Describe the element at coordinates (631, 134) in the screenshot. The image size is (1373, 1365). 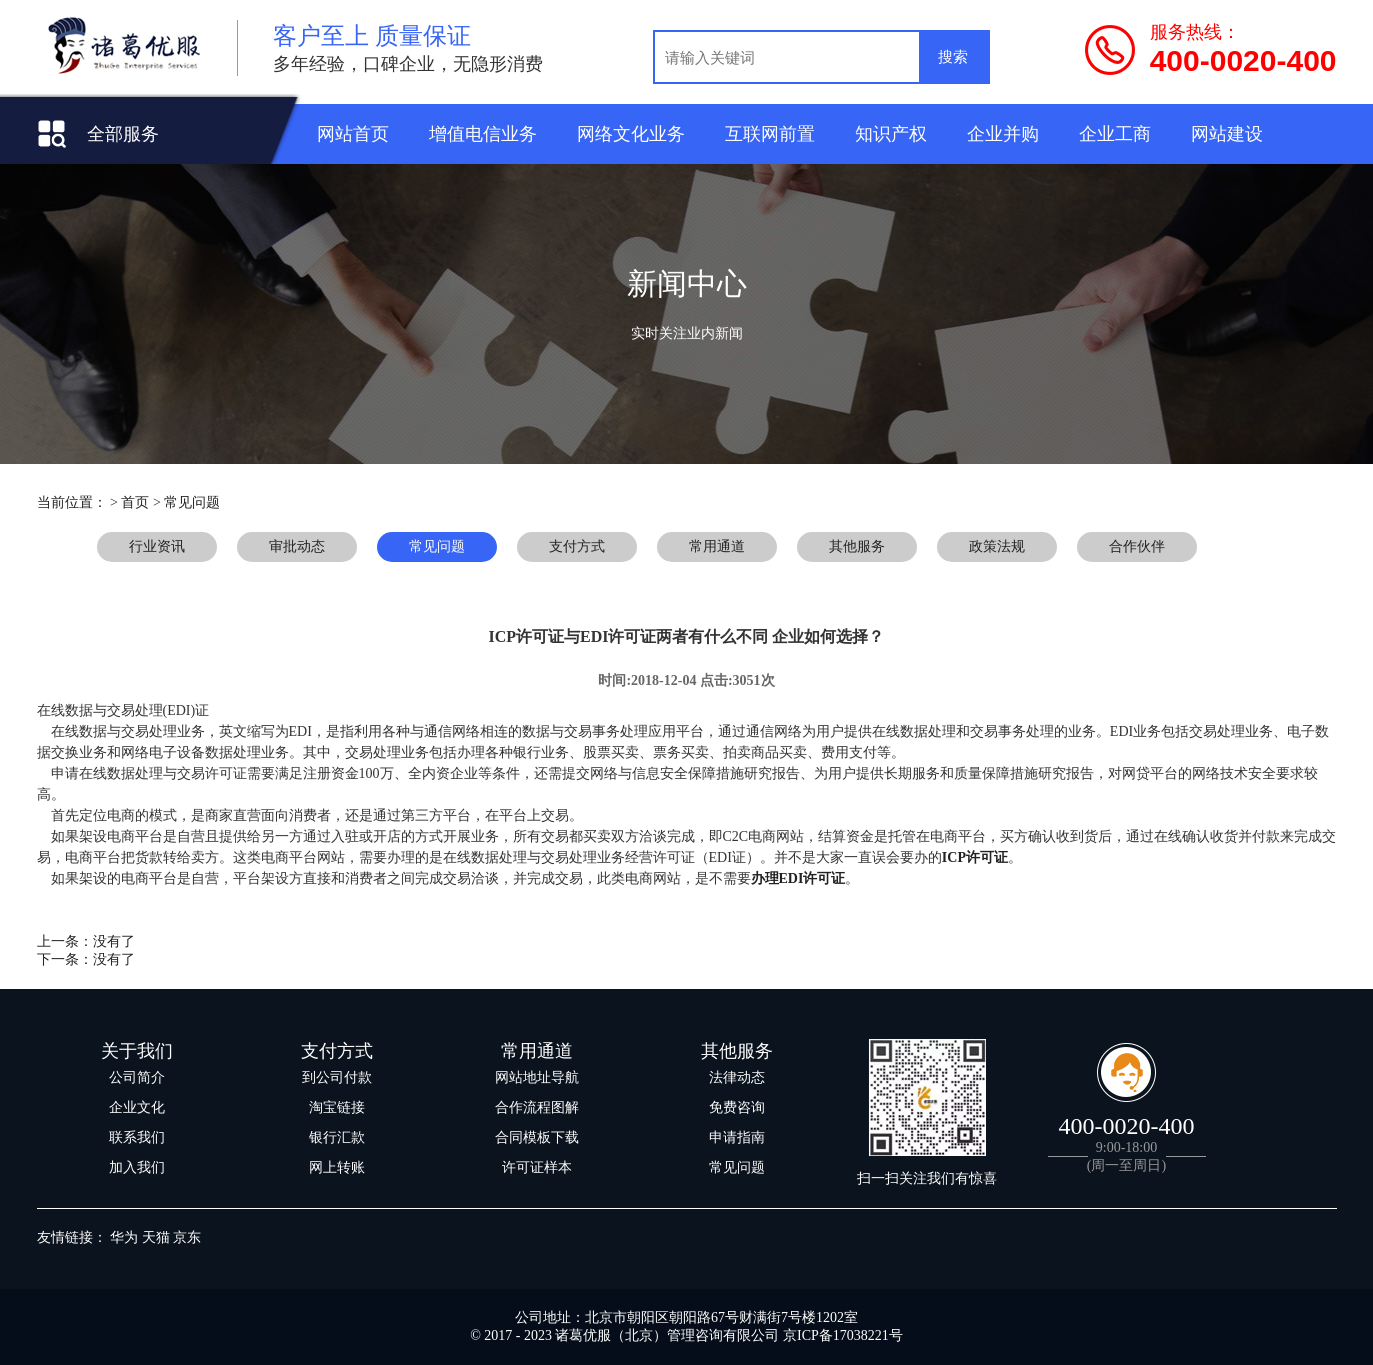
I see `网络文化业务` at that location.